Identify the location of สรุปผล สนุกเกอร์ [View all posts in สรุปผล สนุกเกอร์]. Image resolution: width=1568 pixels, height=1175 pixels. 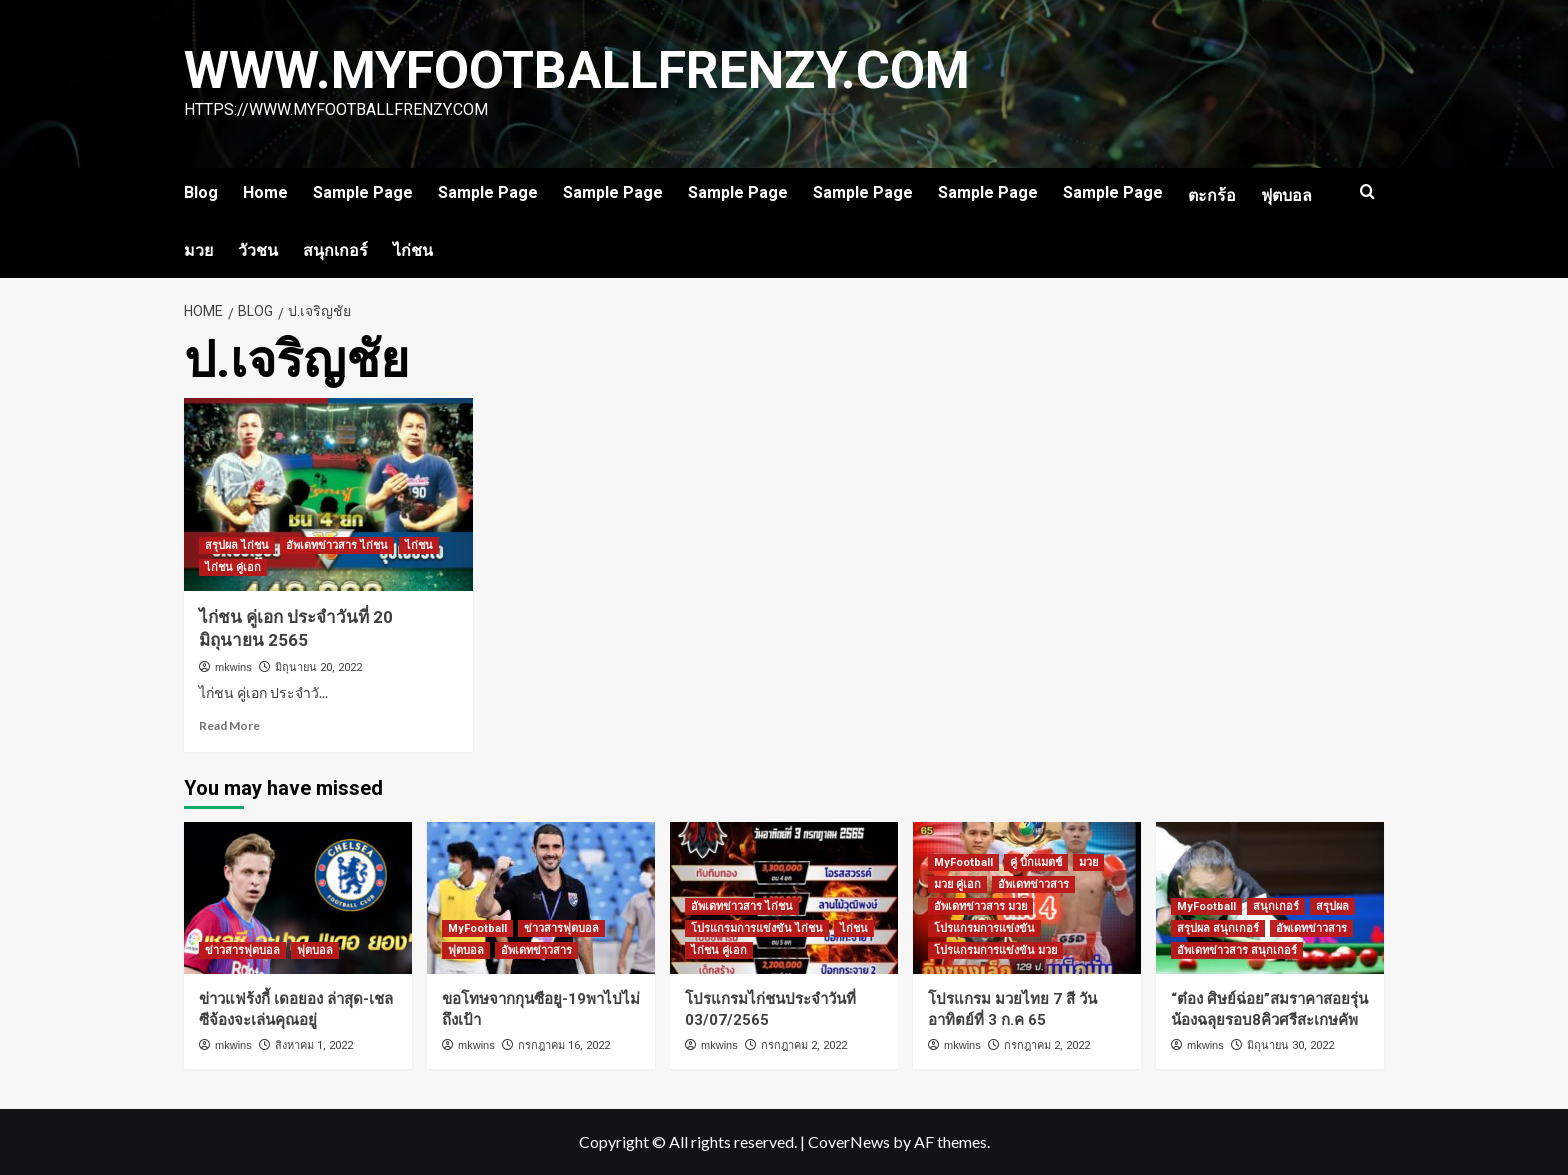
(1218, 928).